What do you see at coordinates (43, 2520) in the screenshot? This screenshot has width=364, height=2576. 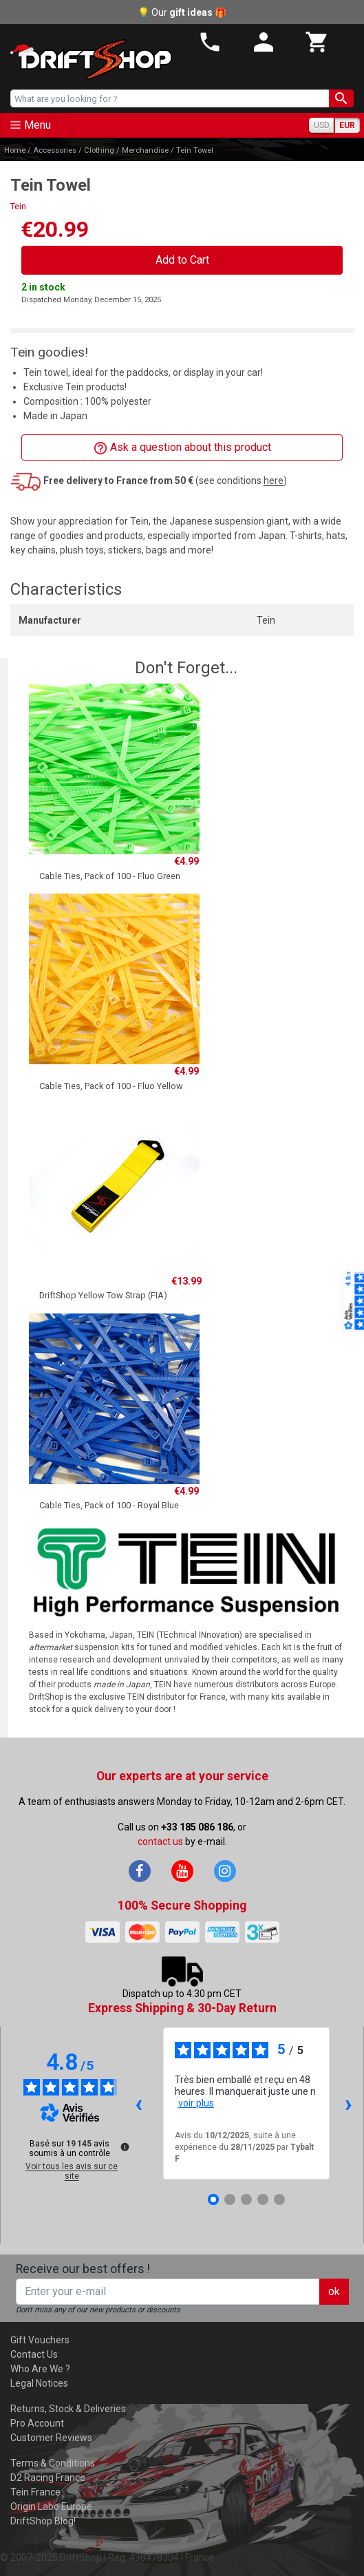 I see `DriftShop Blog!` at bounding box center [43, 2520].